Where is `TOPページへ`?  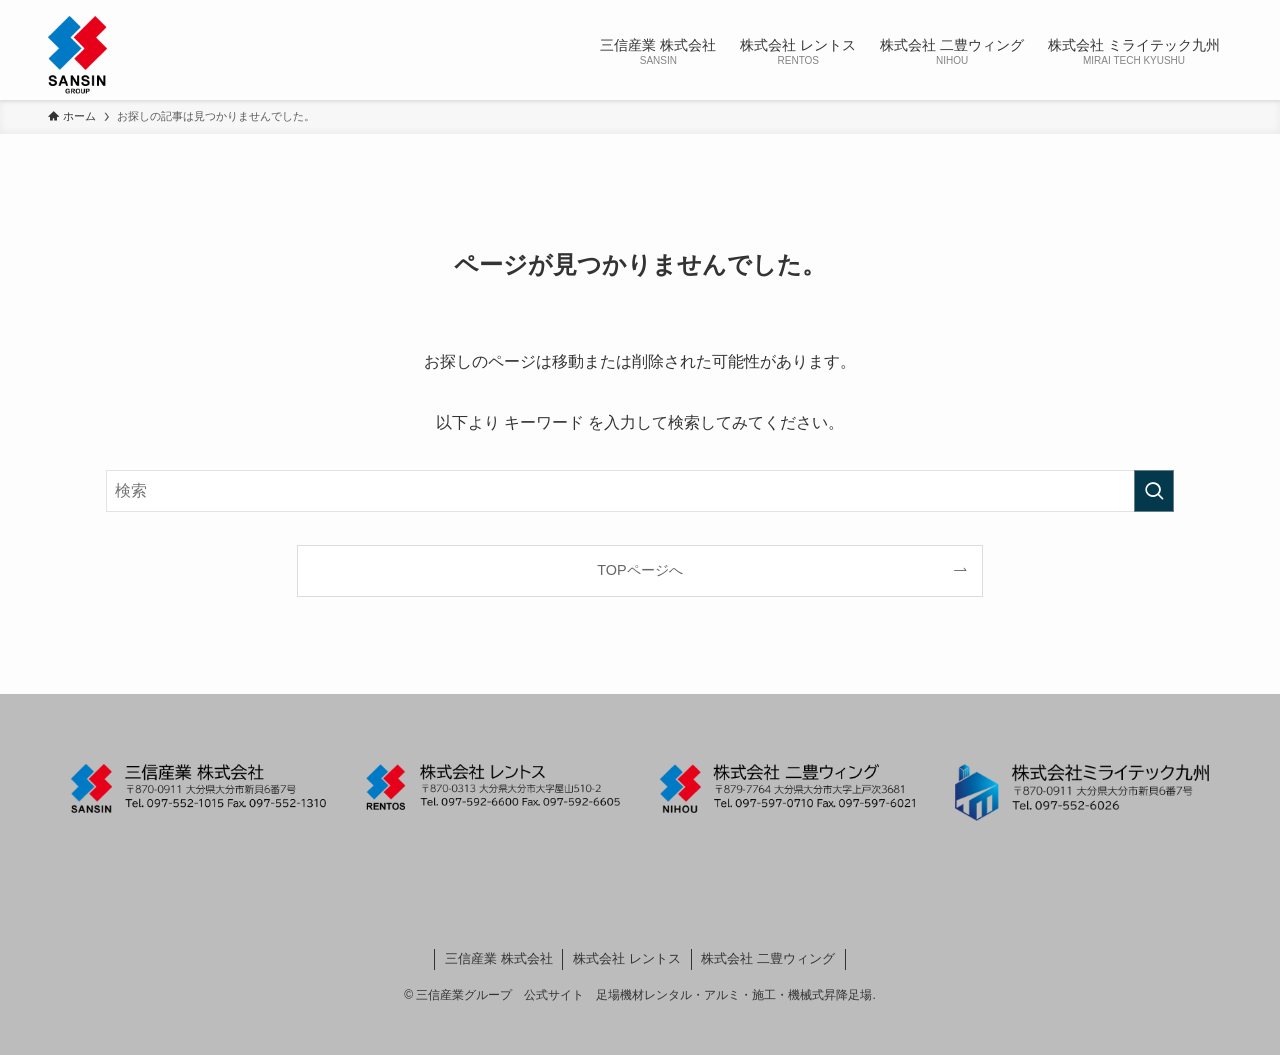
TOPページへ is located at coordinates (639, 570).